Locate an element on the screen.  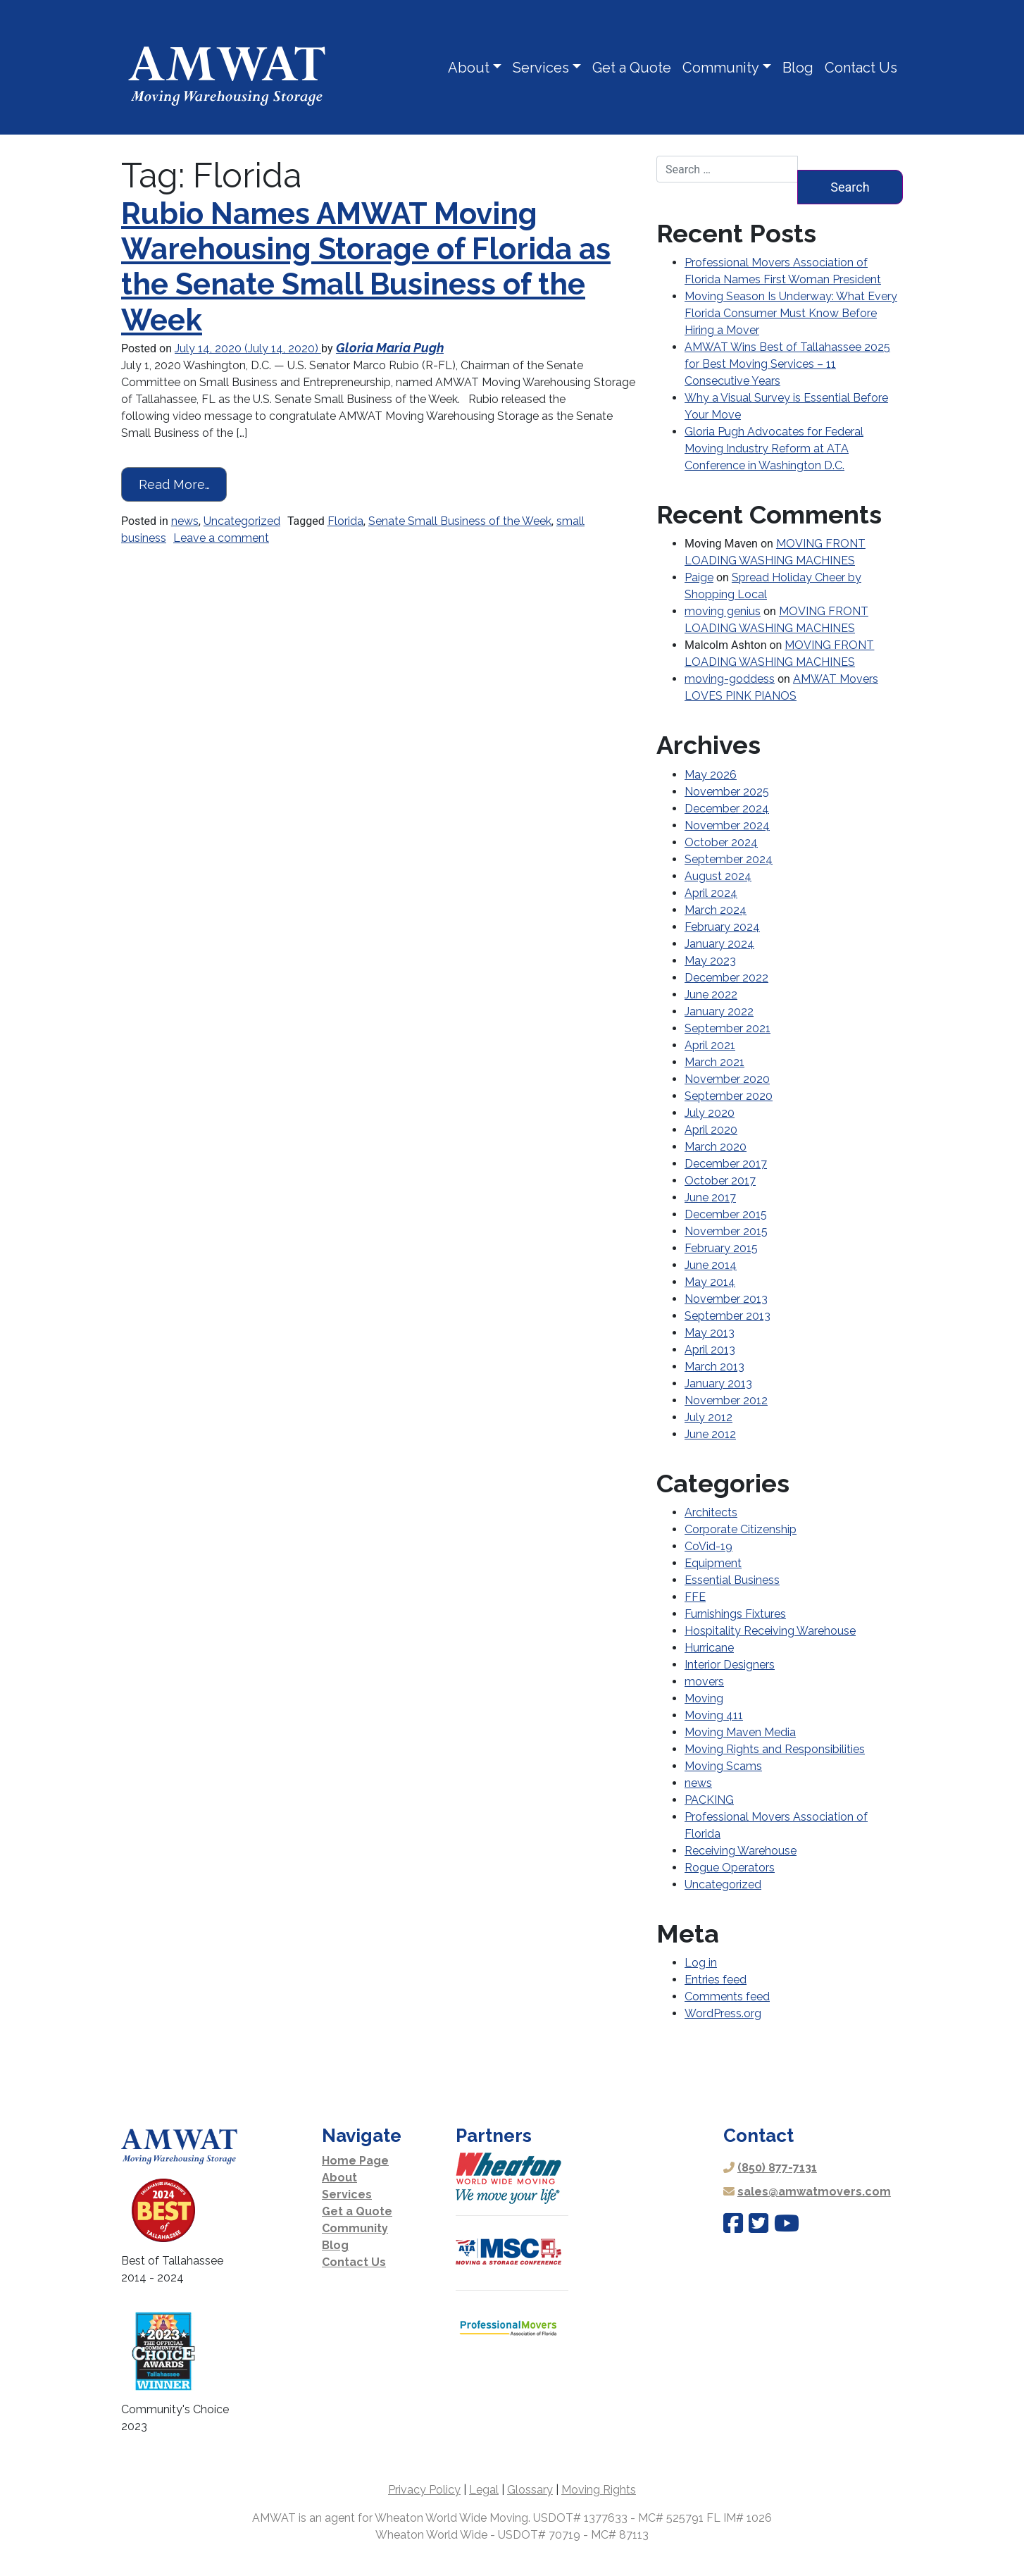
September 2020 is located at coordinates (729, 1096).